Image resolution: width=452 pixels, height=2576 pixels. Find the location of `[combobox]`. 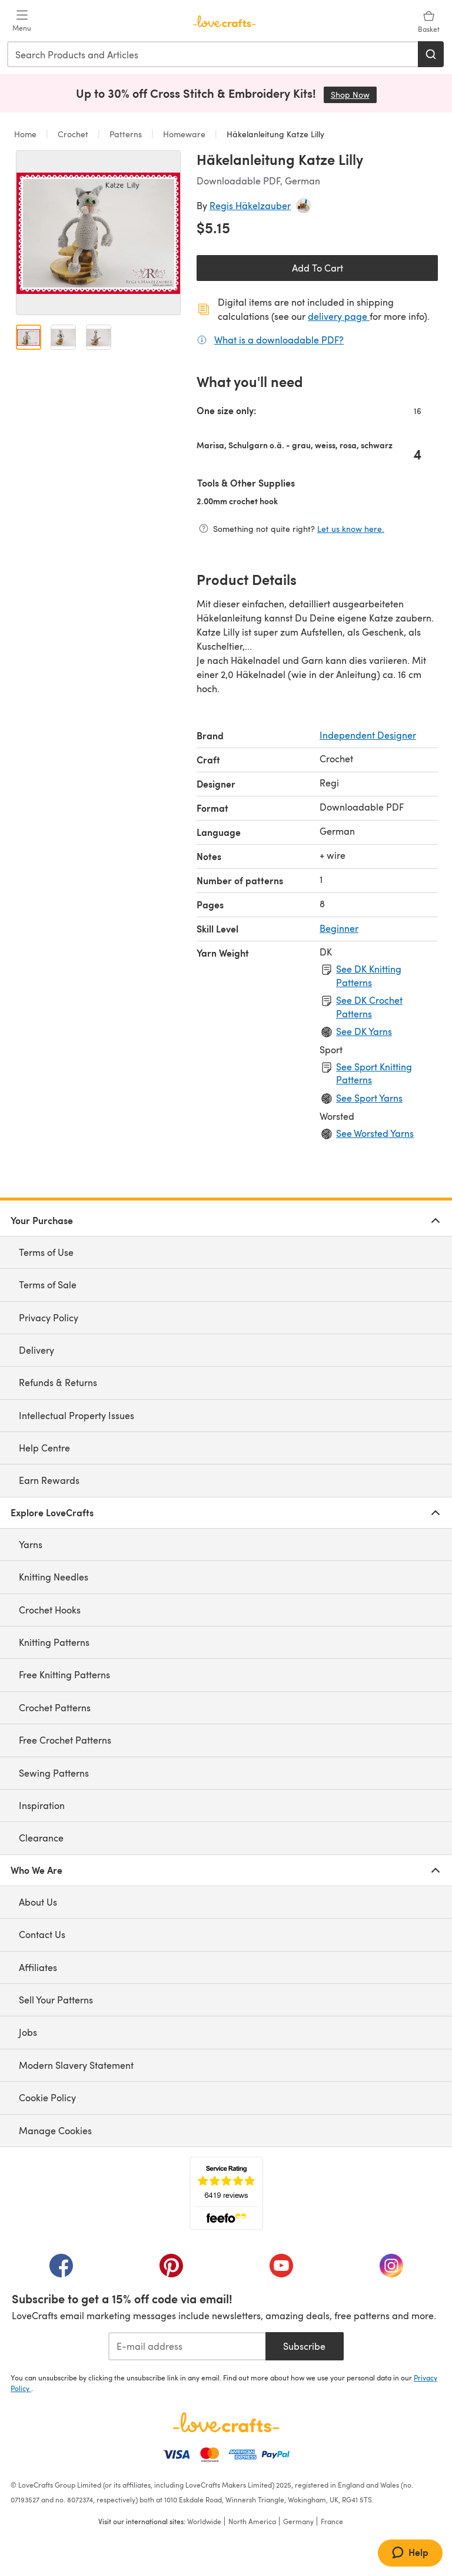

[combobox] is located at coordinates (213, 54).